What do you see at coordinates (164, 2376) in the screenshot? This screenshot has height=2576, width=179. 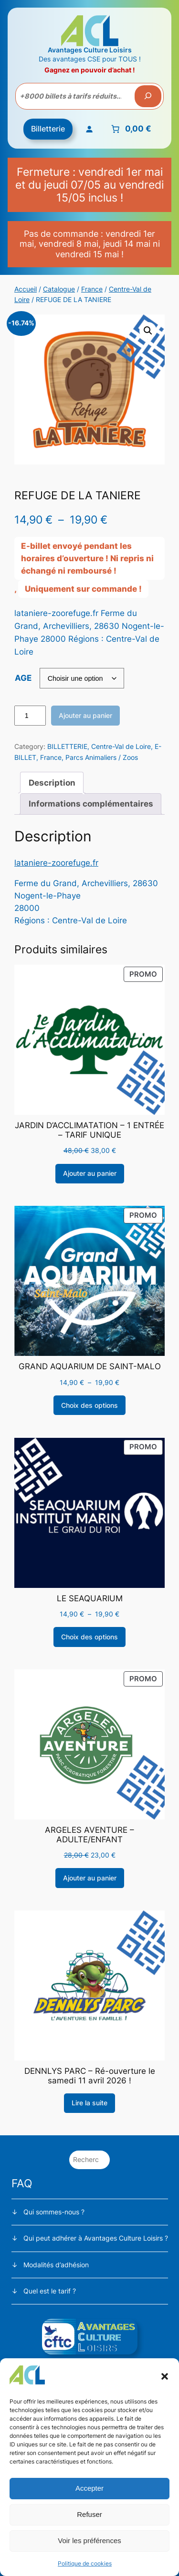 I see `[button]` at bounding box center [164, 2376].